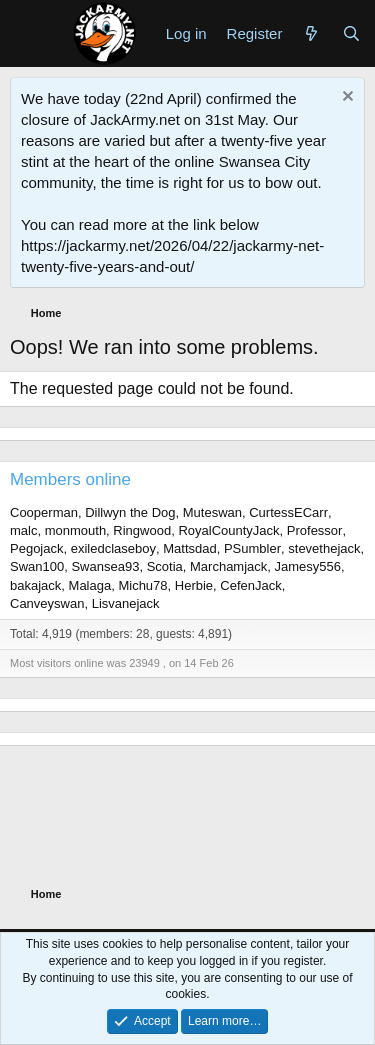 This screenshot has width=375, height=1045. I want to click on monmouth, so click(75, 530).